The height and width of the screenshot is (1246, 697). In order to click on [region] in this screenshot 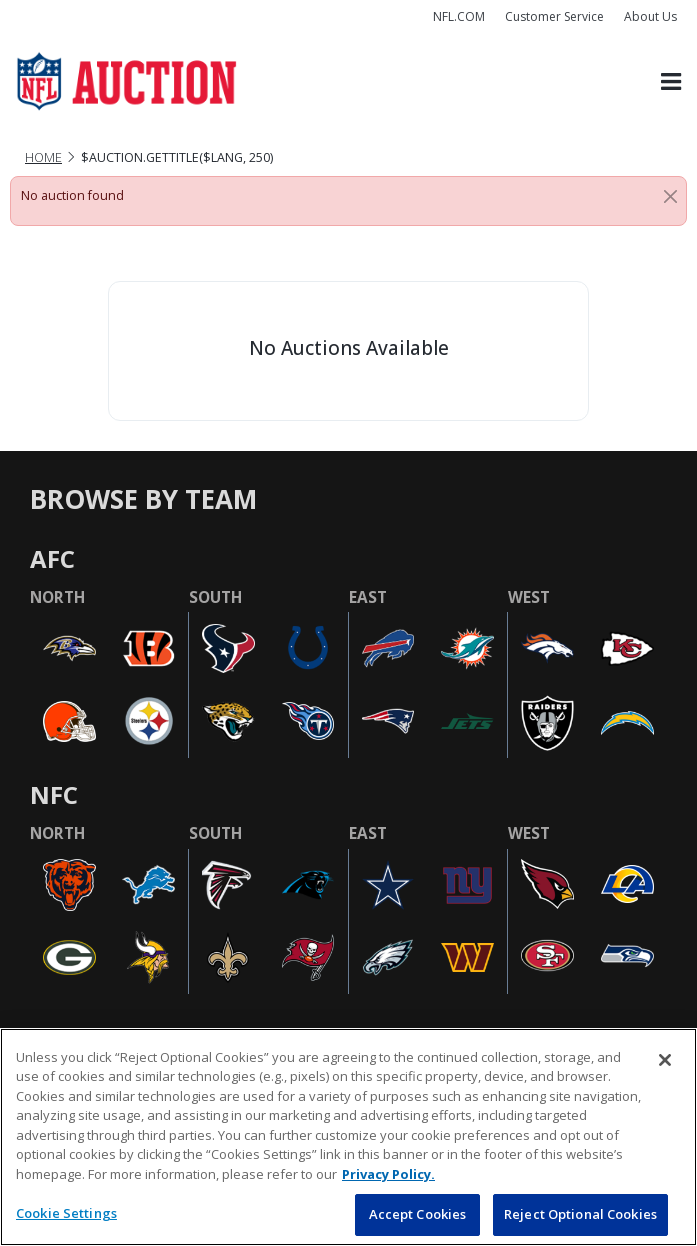, I will do `click(348, 1137)`.